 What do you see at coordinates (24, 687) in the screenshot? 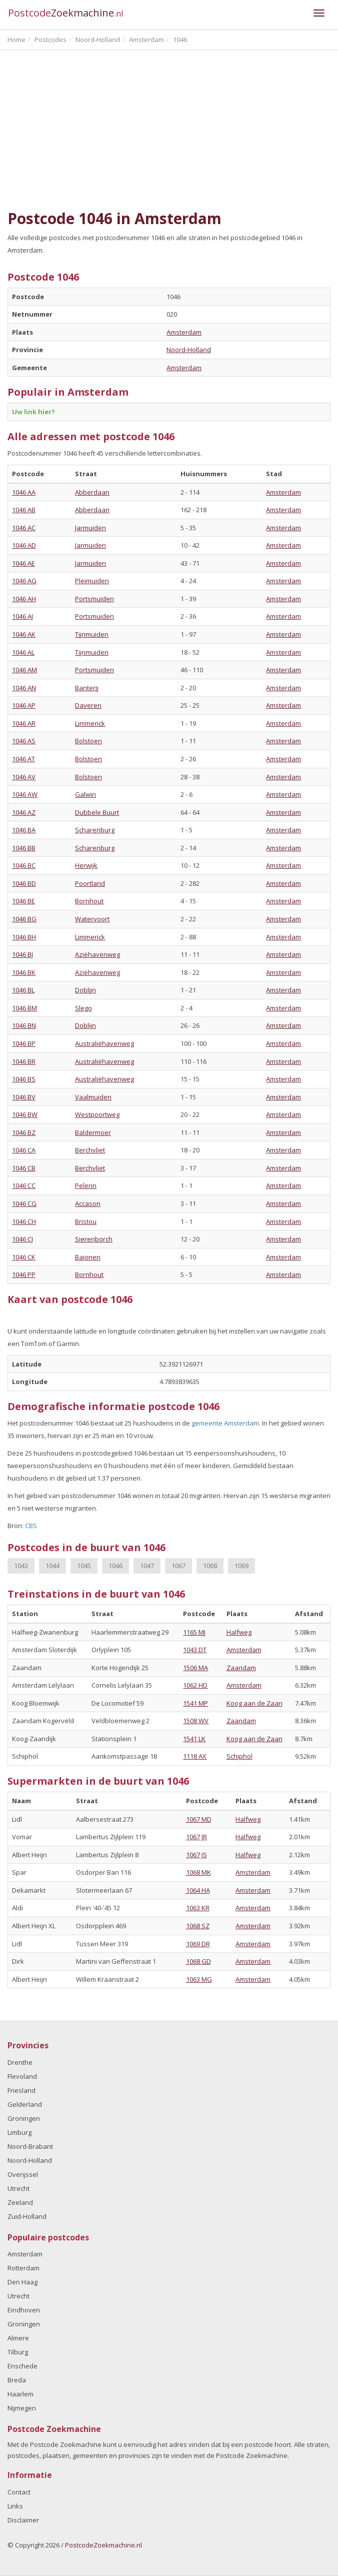
I see `1046 AN` at bounding box center [24, 687].